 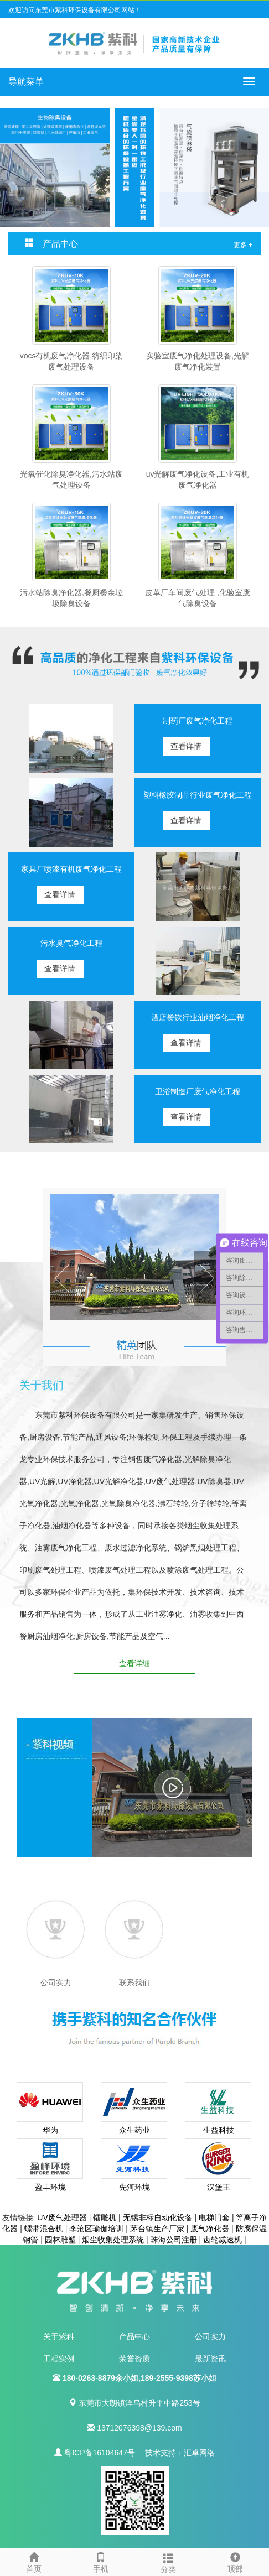 I want to click on 卫浴制造厂废气净化工程, so click(x=197, y=1091).